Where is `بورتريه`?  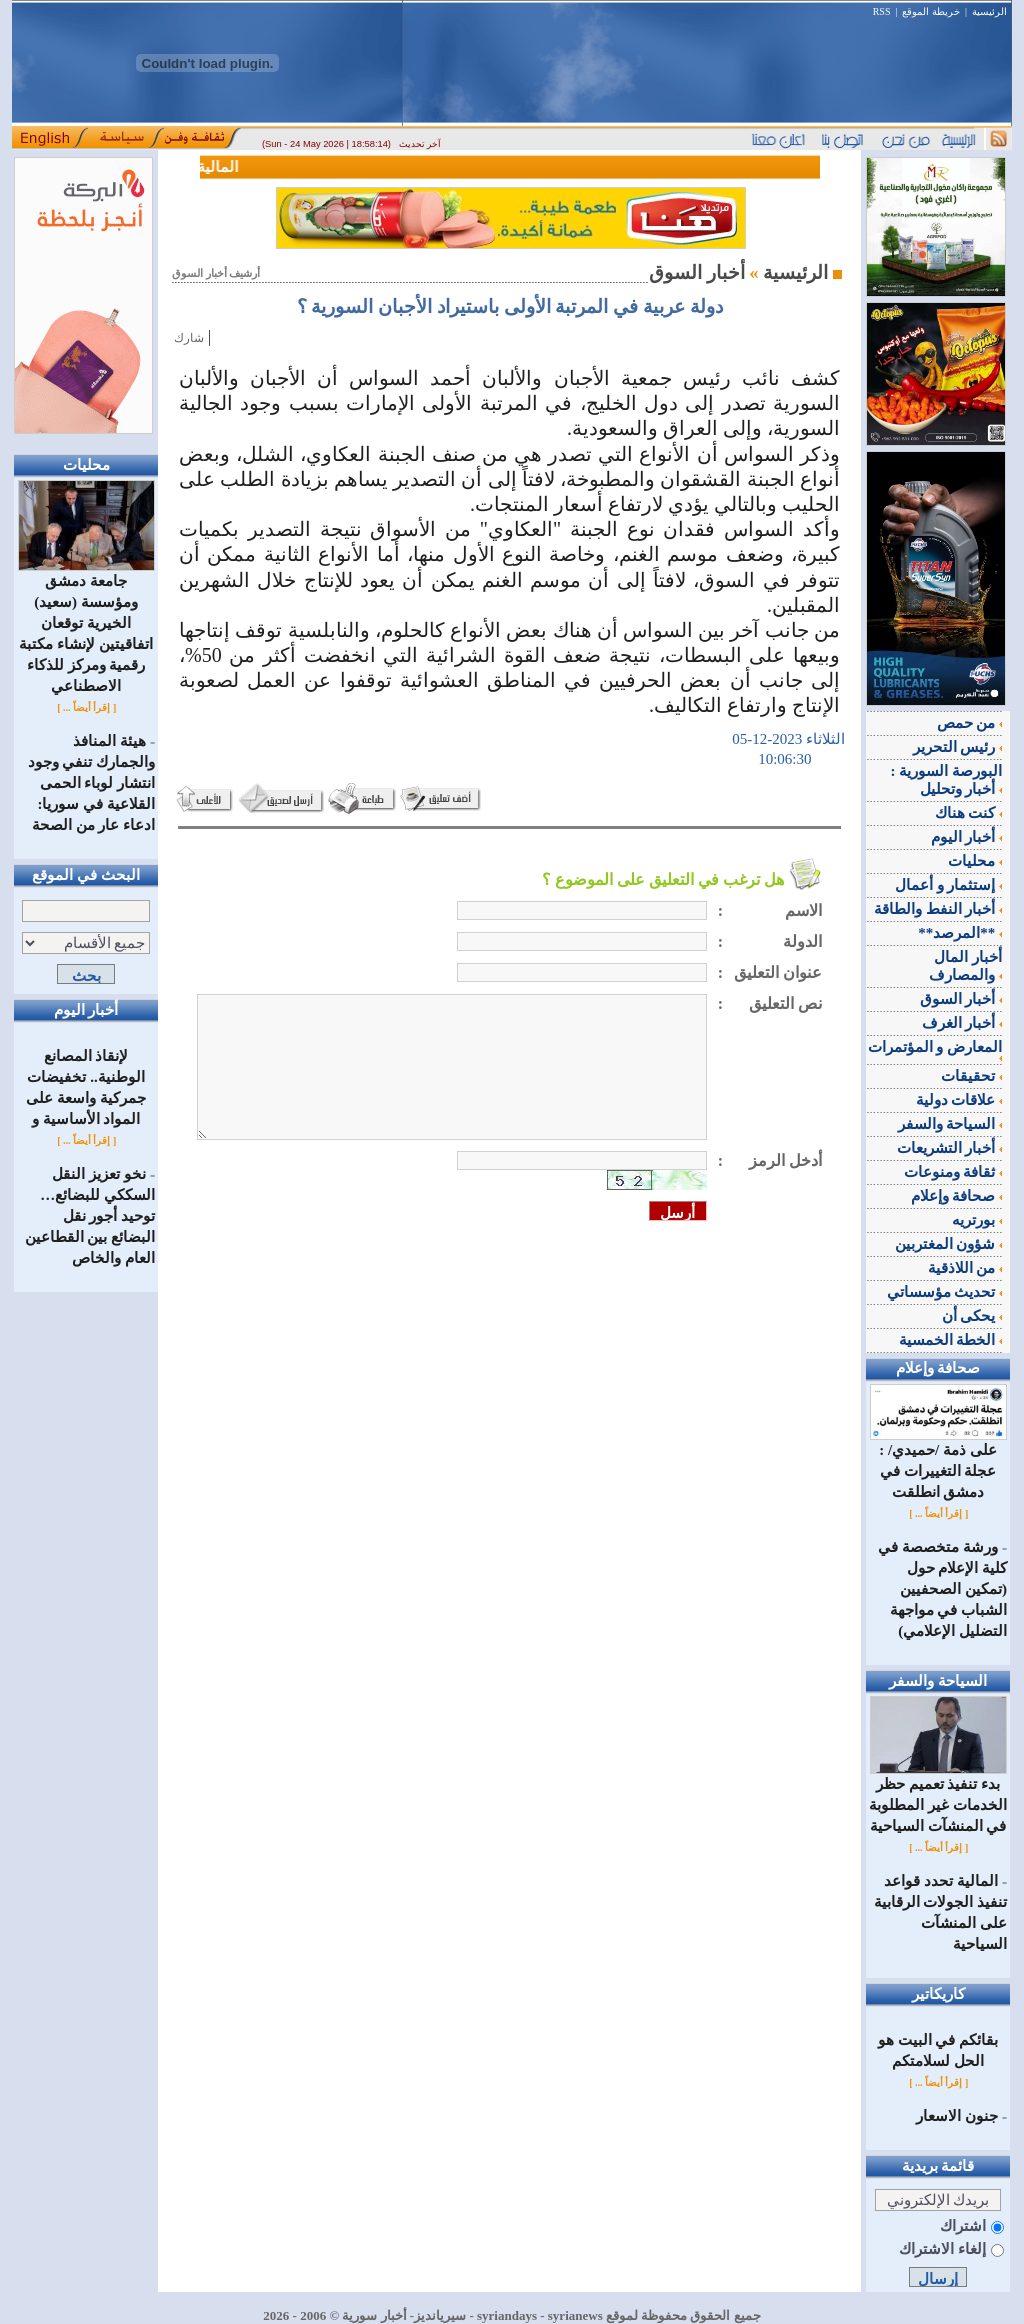 بورتريه is located at coordinates (977, 1220).